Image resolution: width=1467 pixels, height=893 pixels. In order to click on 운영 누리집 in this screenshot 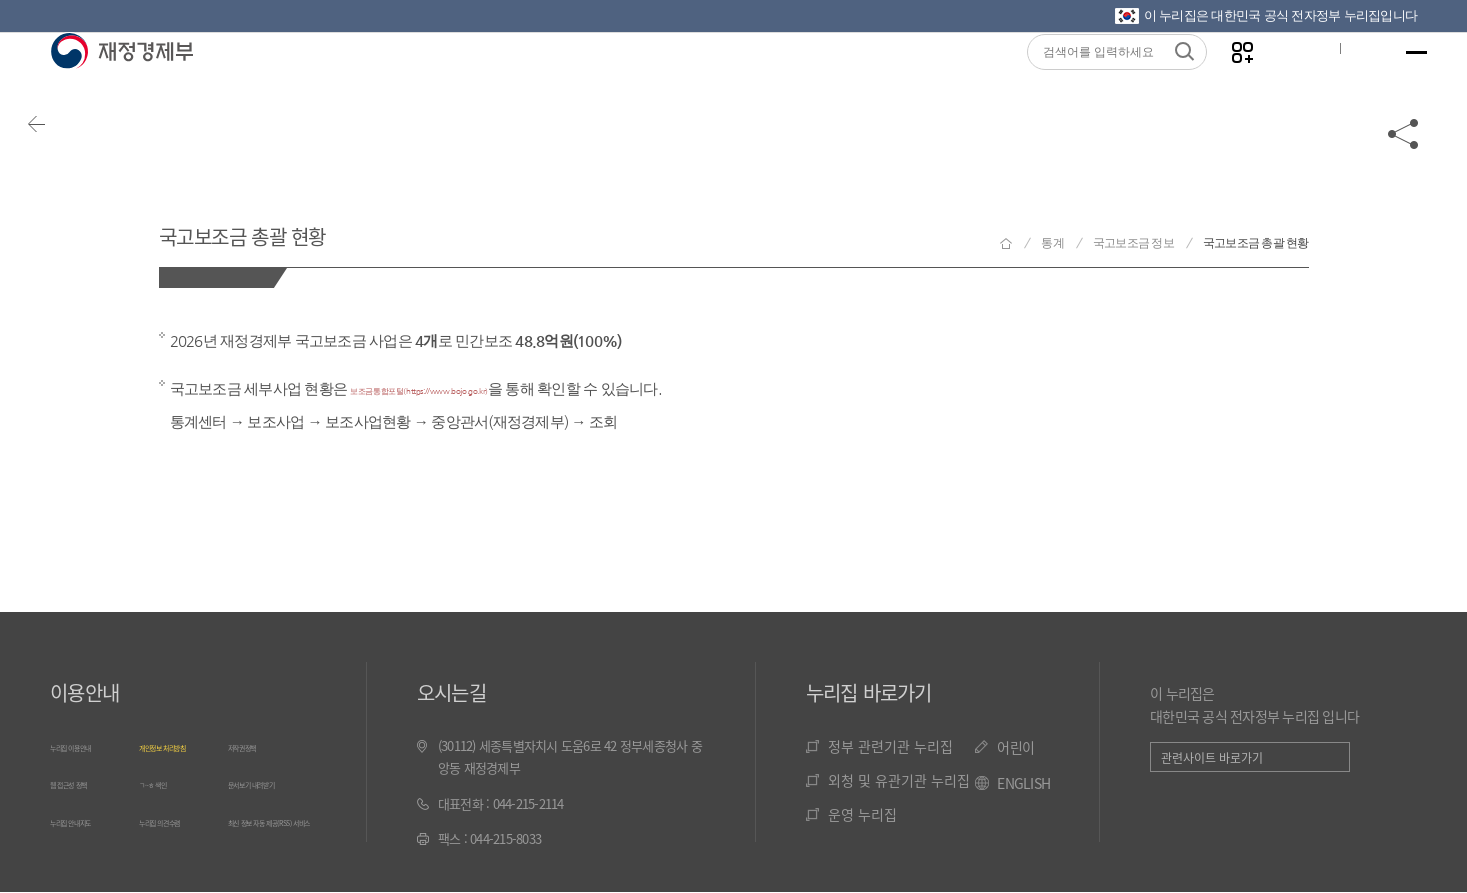, I will do `click(862, 811)`.